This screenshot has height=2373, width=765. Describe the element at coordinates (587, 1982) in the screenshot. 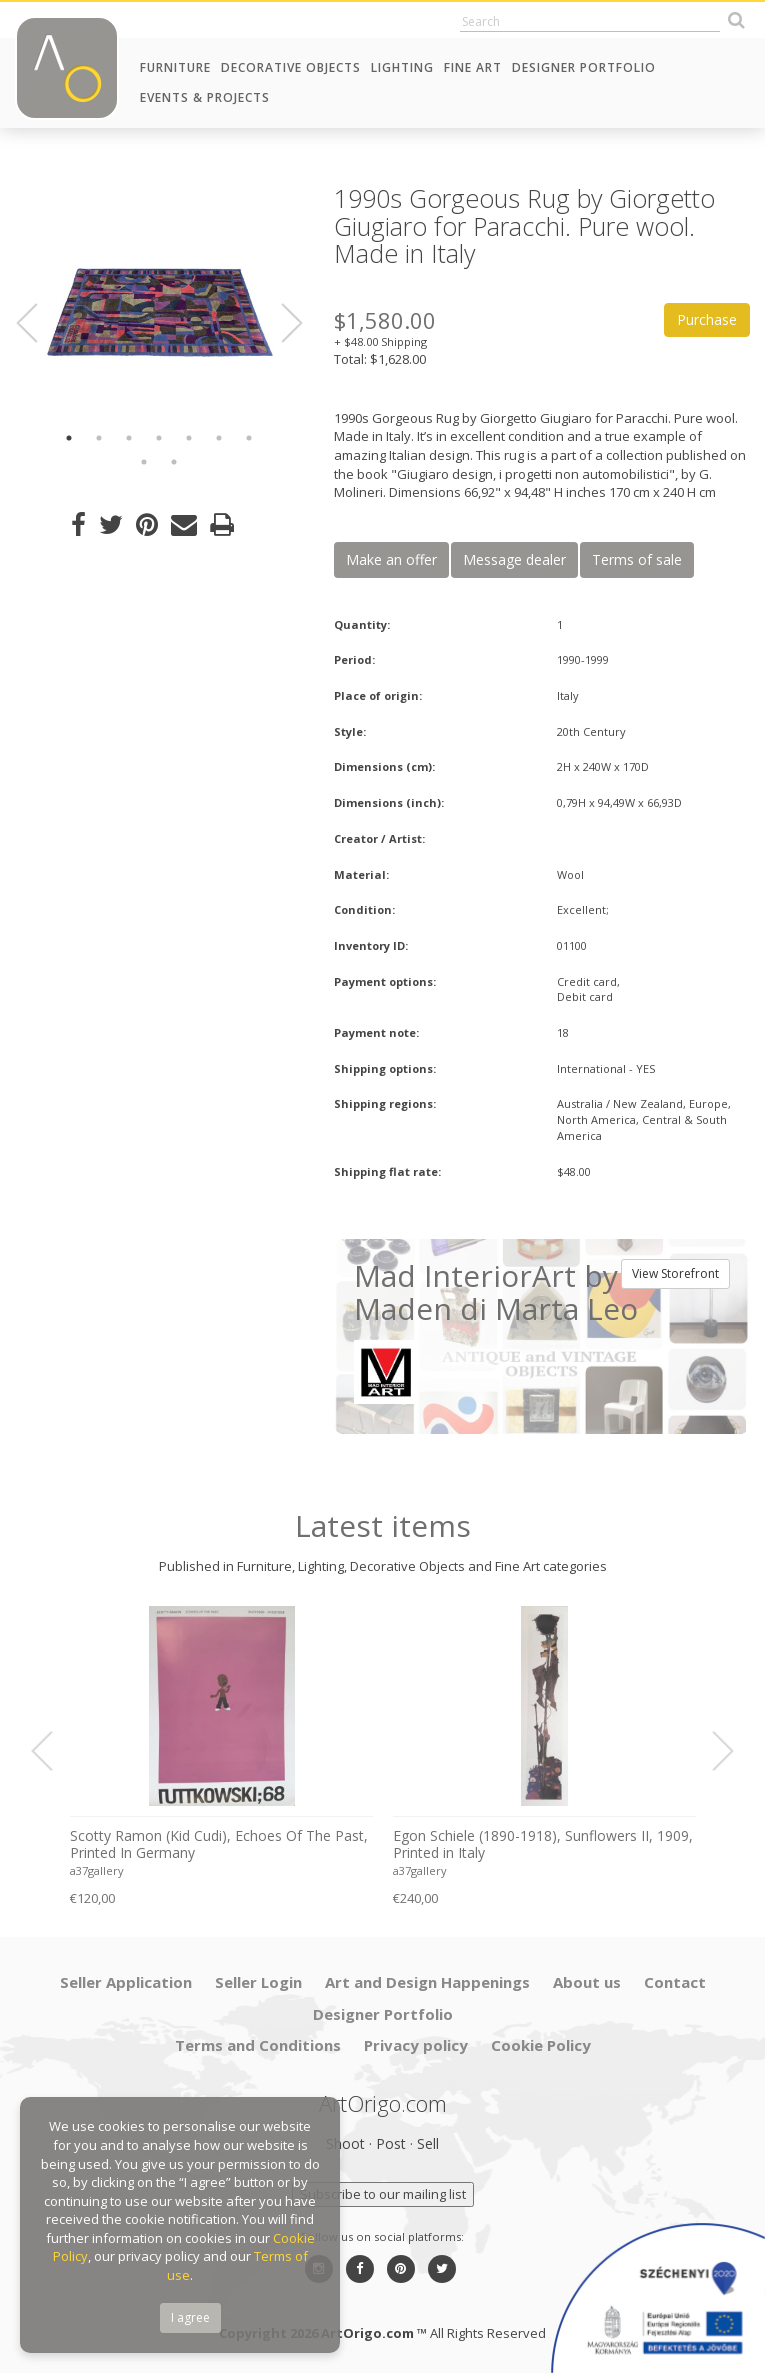

I see `About us` at that location.